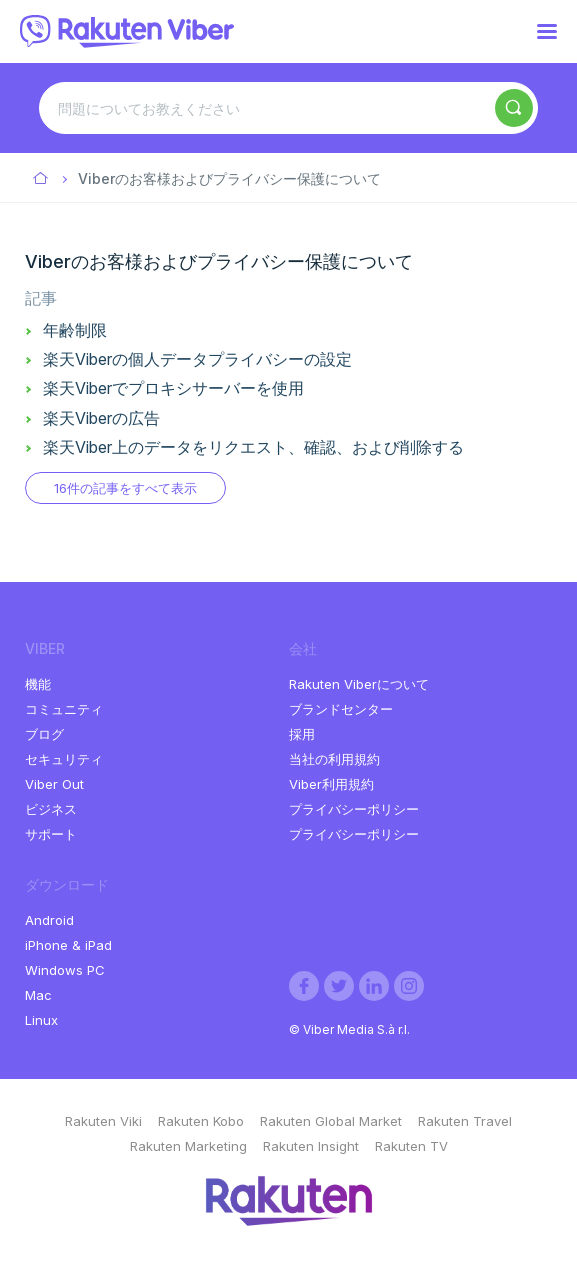  Describe the element at coordinates (54, 784) in the screenshot. I see `Viber Out` at that location.